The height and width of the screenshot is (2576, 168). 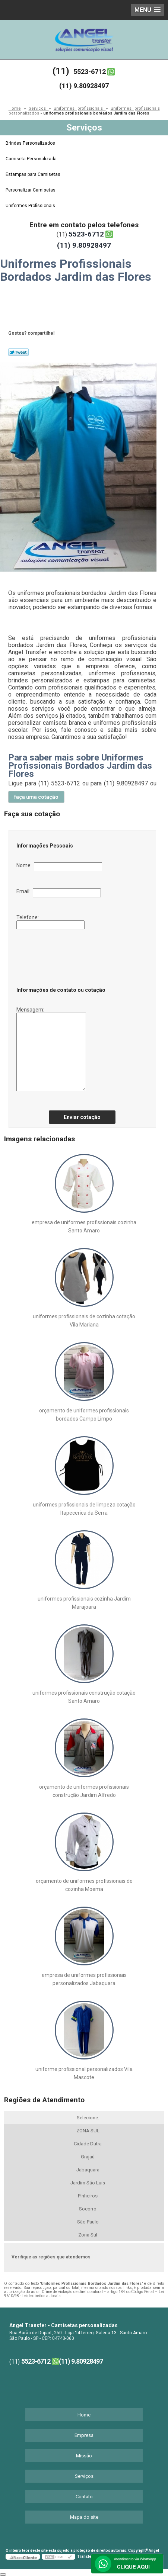 What do you see at coordinates (84, 2496) in the screenshot?
I see `Contato` at bounding box center [84, 2496].